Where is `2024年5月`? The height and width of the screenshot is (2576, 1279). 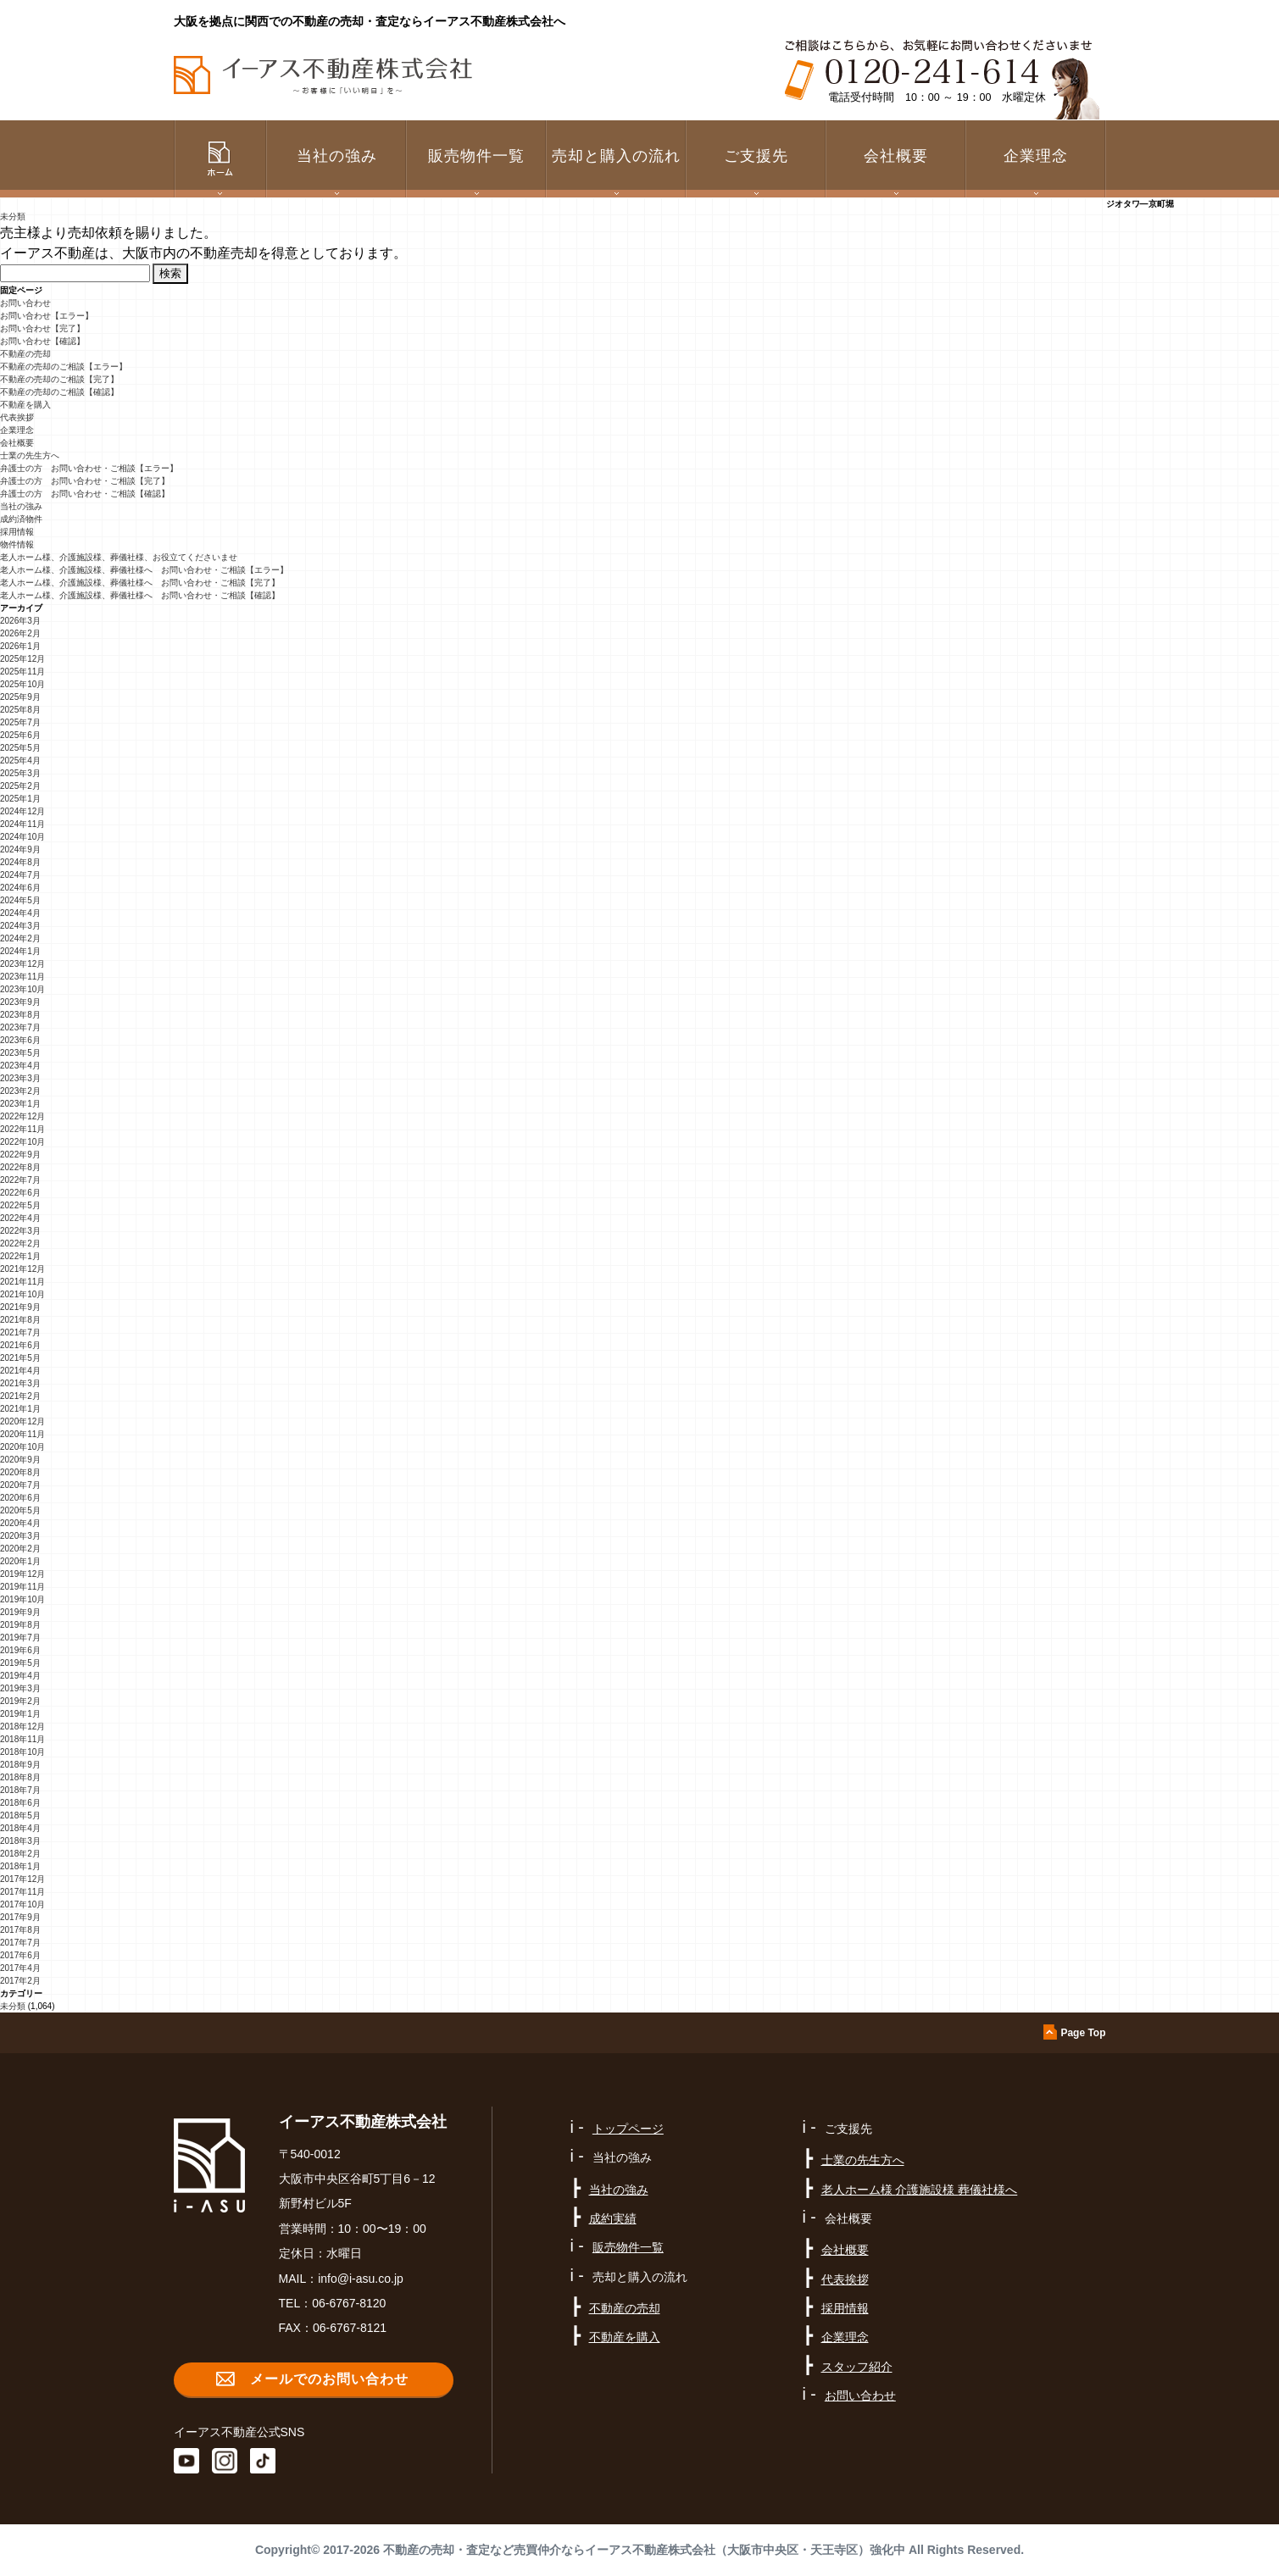 2024年5月 is located at coordinates (20, 900).